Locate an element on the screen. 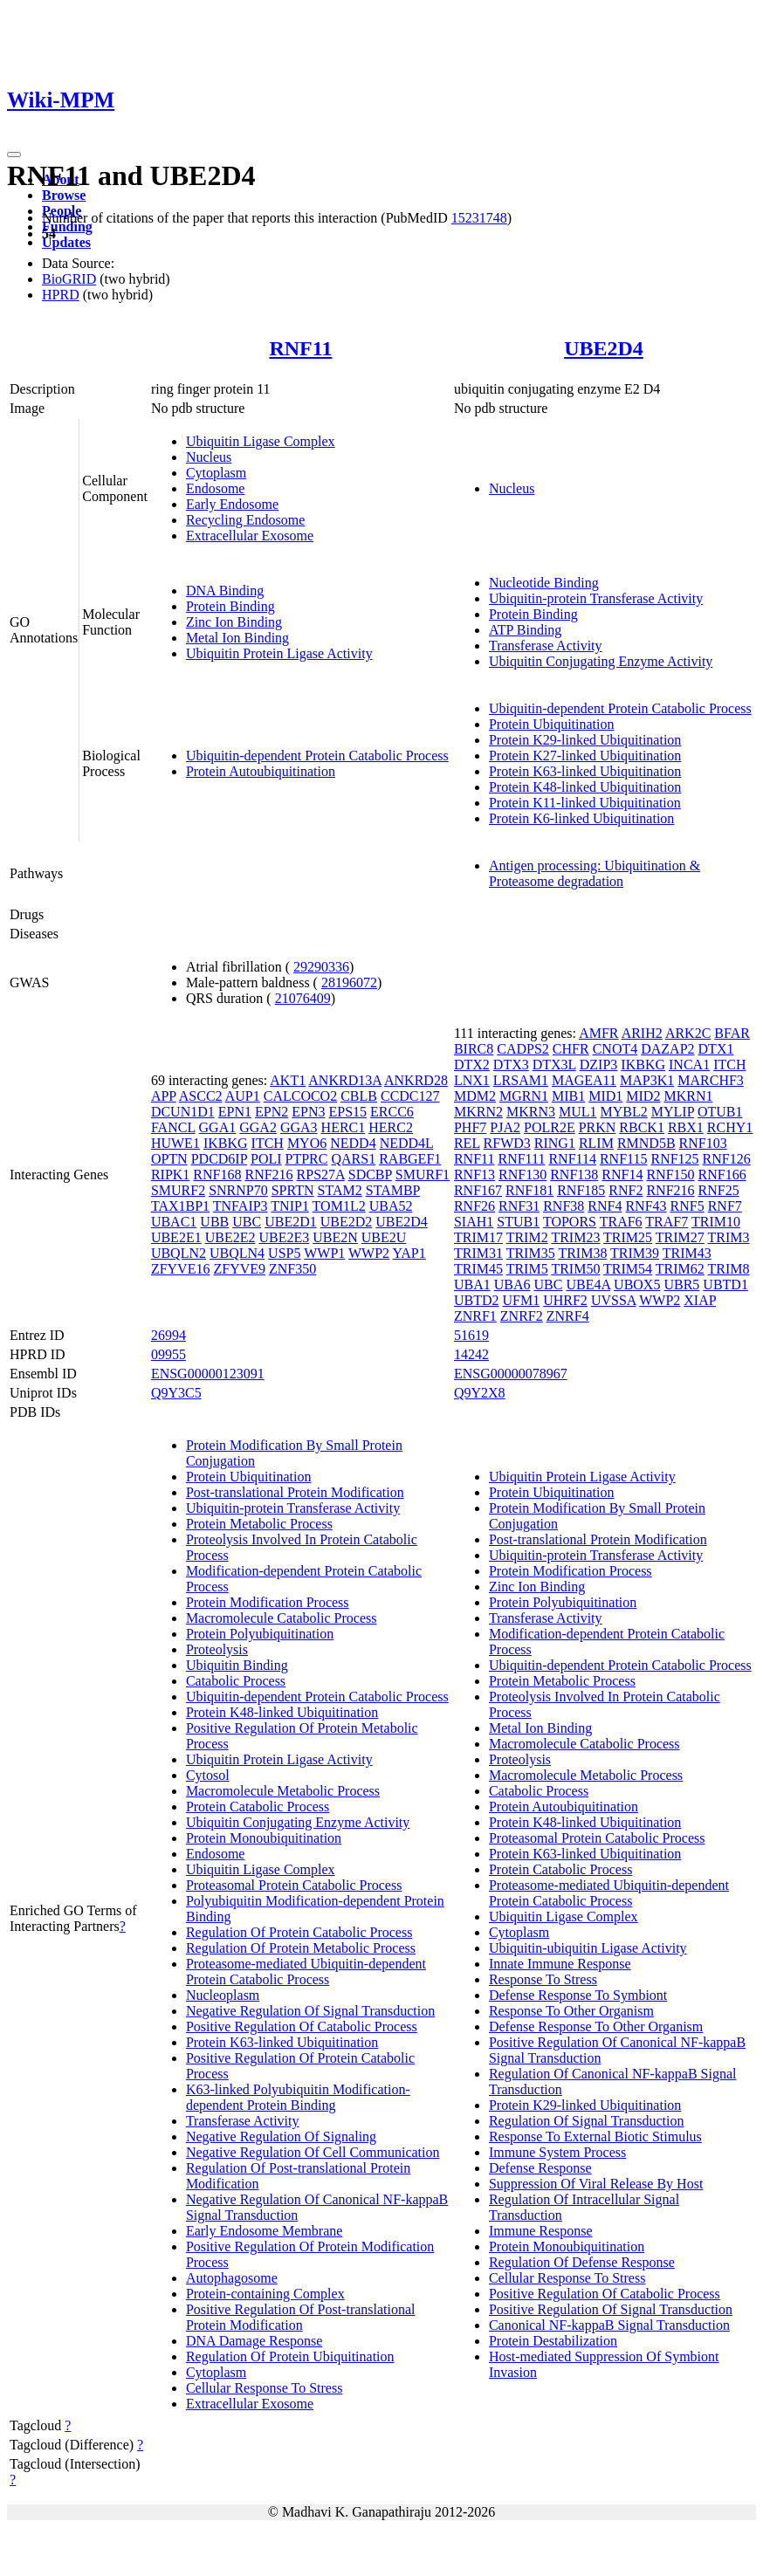  Ubiquitin-protein Transferase Activity is located at coordinates (596, 598).